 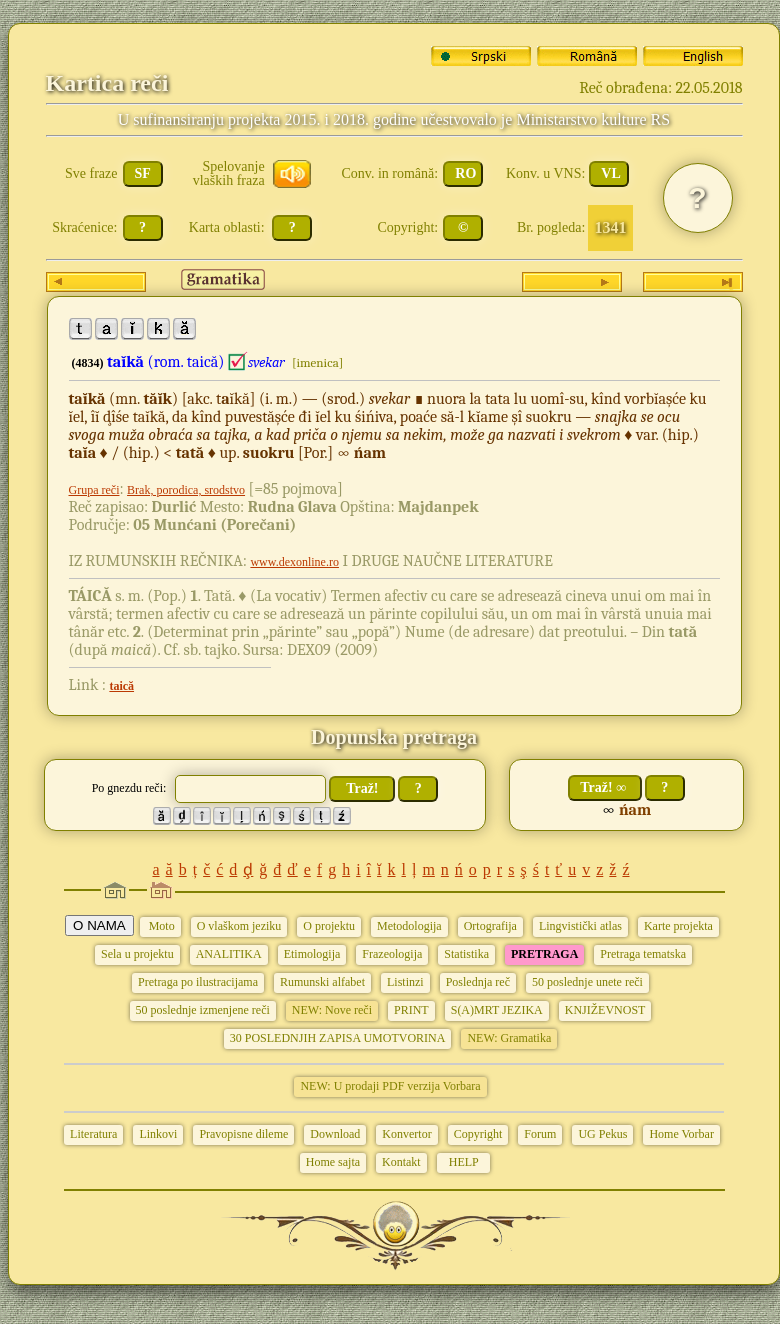 I want to click on Brak, porodica, srodstvo, so click(x=186, y=490).